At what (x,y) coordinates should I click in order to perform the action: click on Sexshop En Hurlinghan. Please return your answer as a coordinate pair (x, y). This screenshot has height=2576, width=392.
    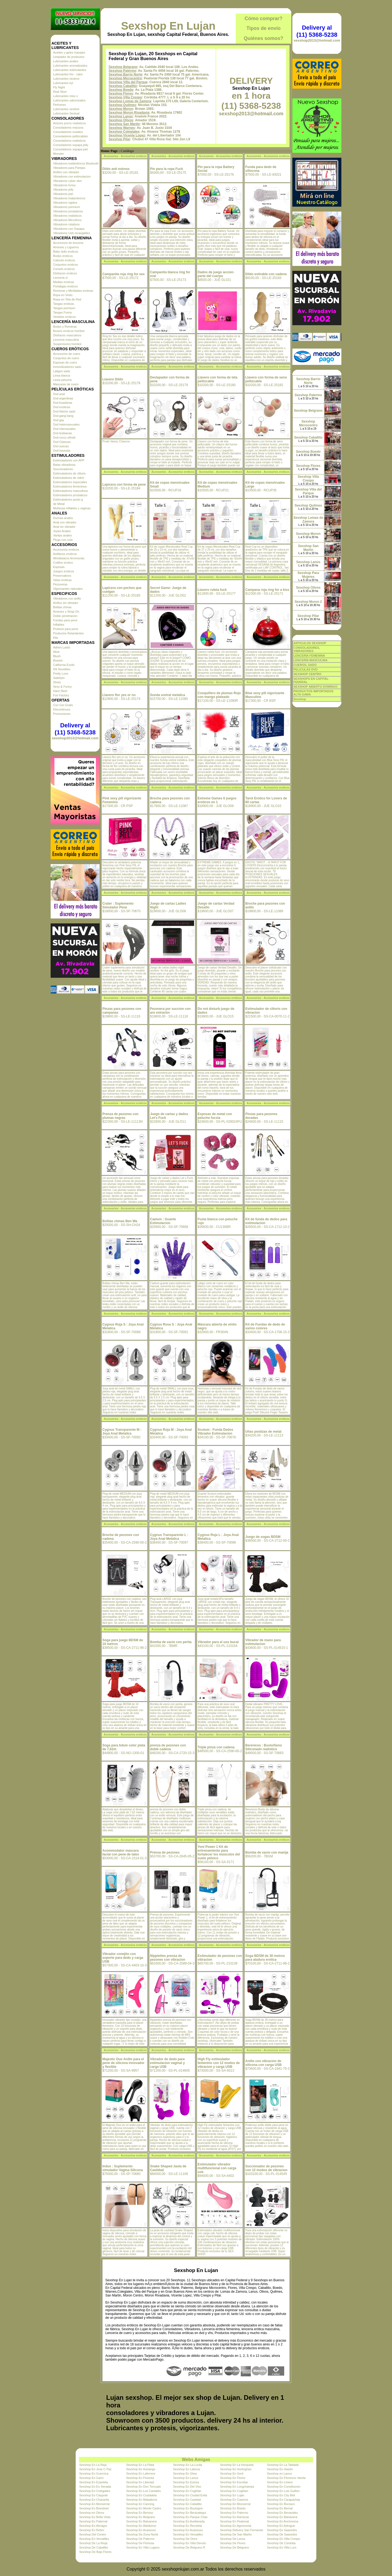
    Looking at the image, I should click on (236, 2469).